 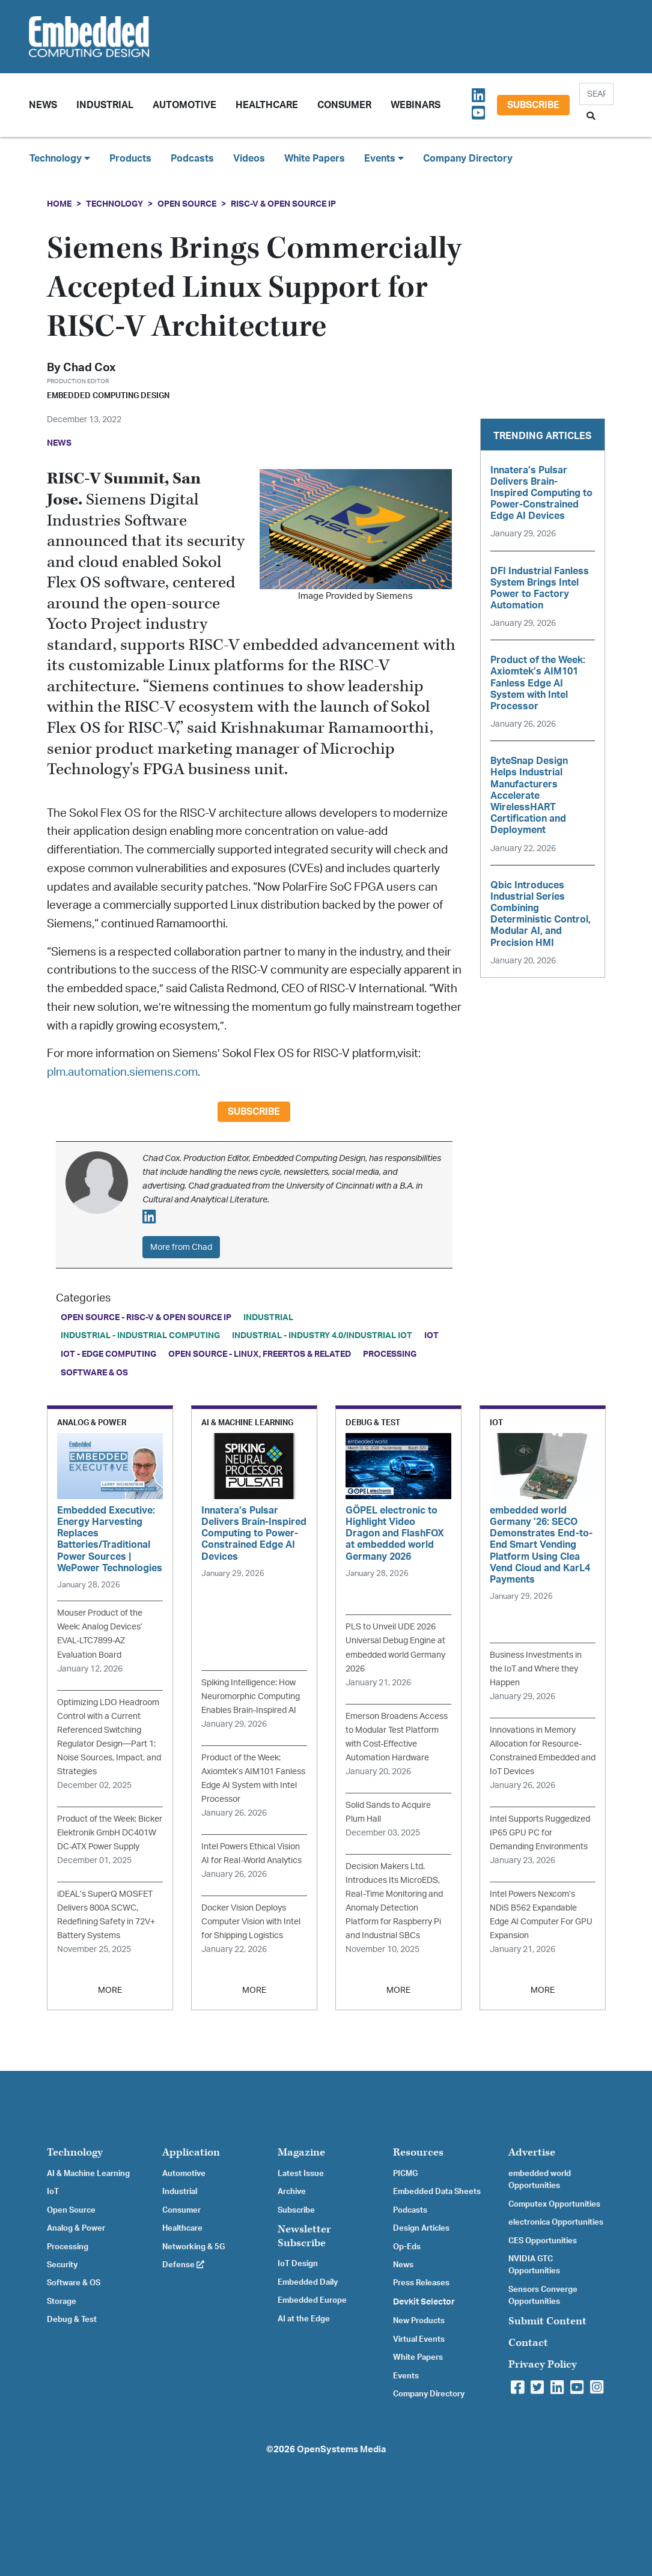 I want to click on Embedded Daily, so click(x=308, y=2282).